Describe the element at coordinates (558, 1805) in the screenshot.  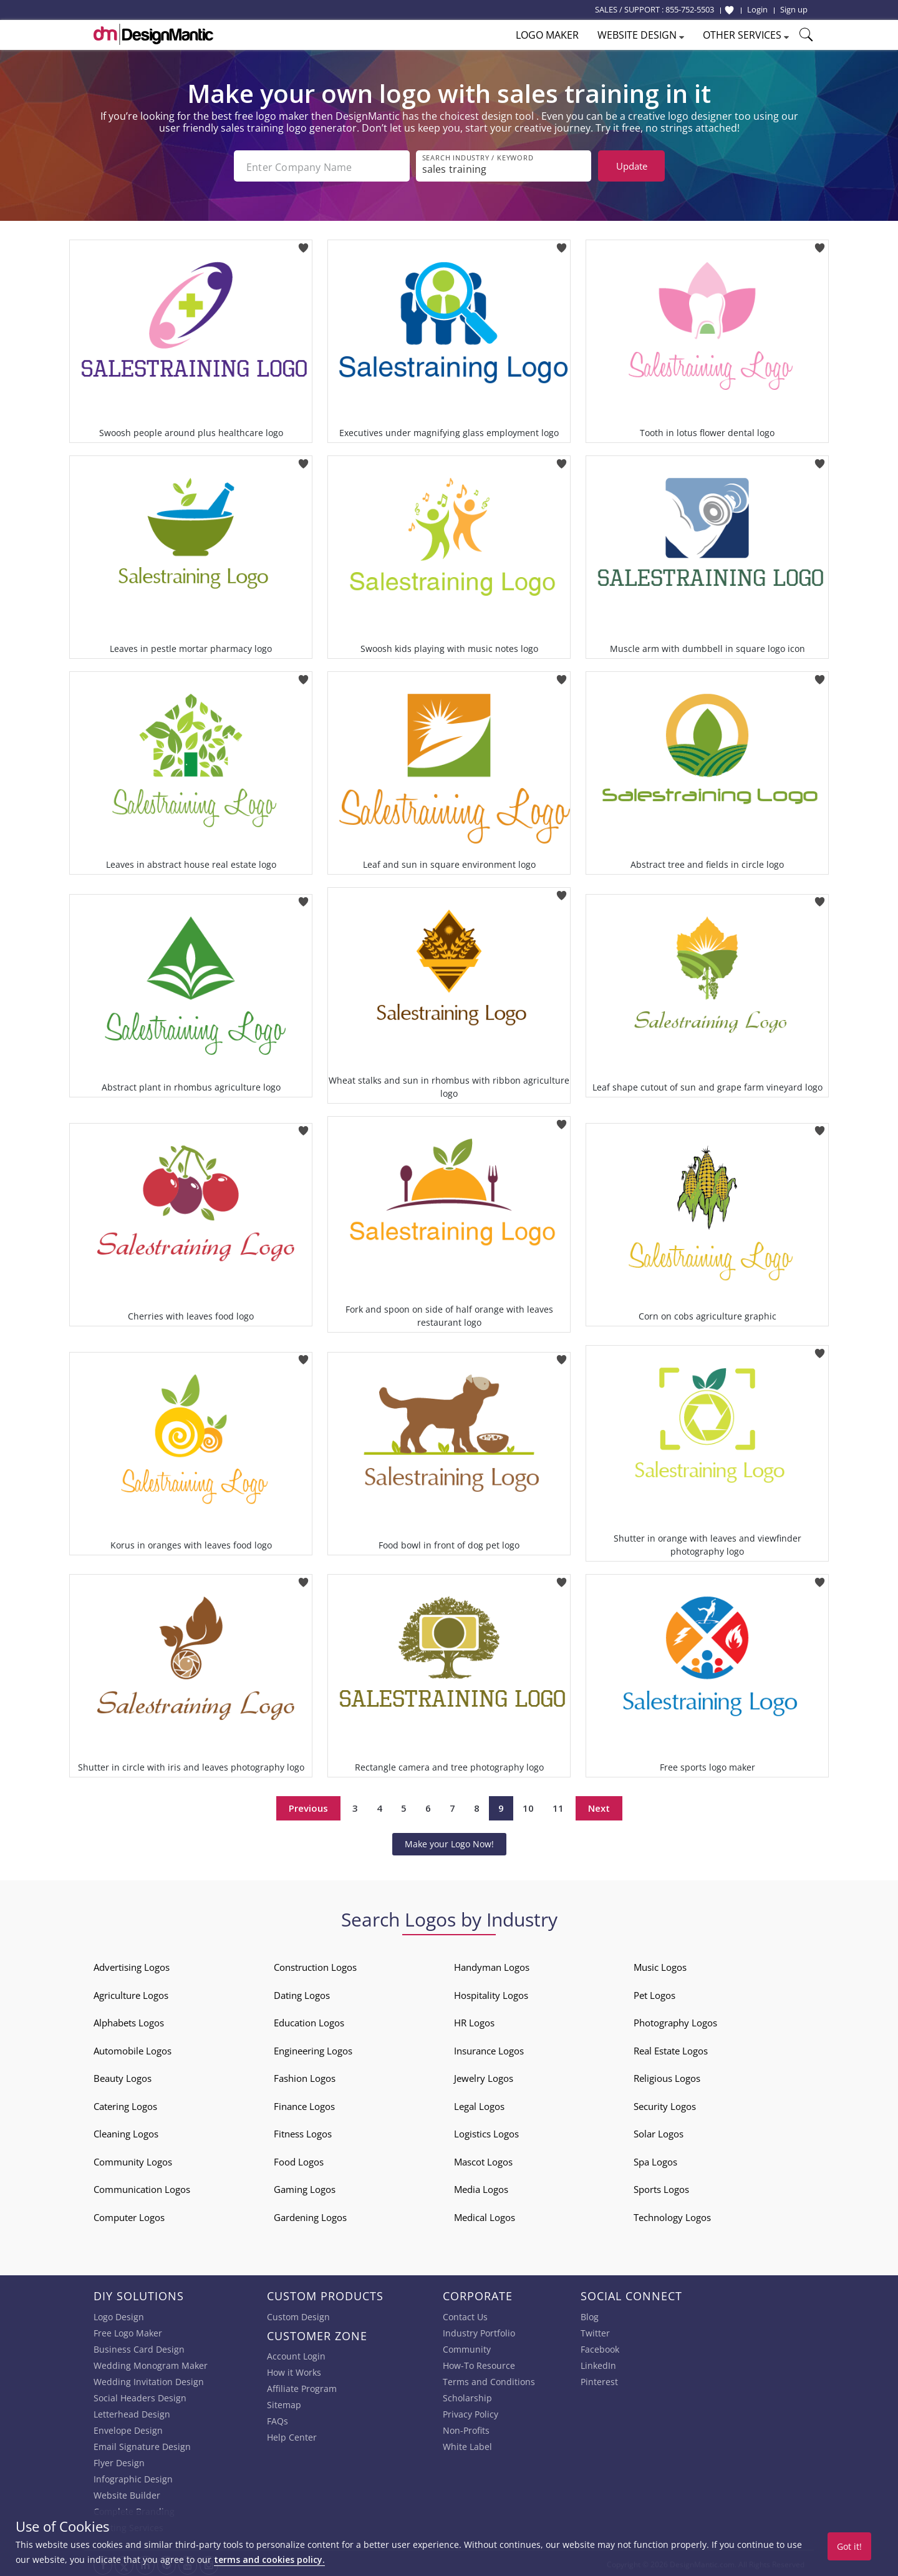
I see `11` at that location.